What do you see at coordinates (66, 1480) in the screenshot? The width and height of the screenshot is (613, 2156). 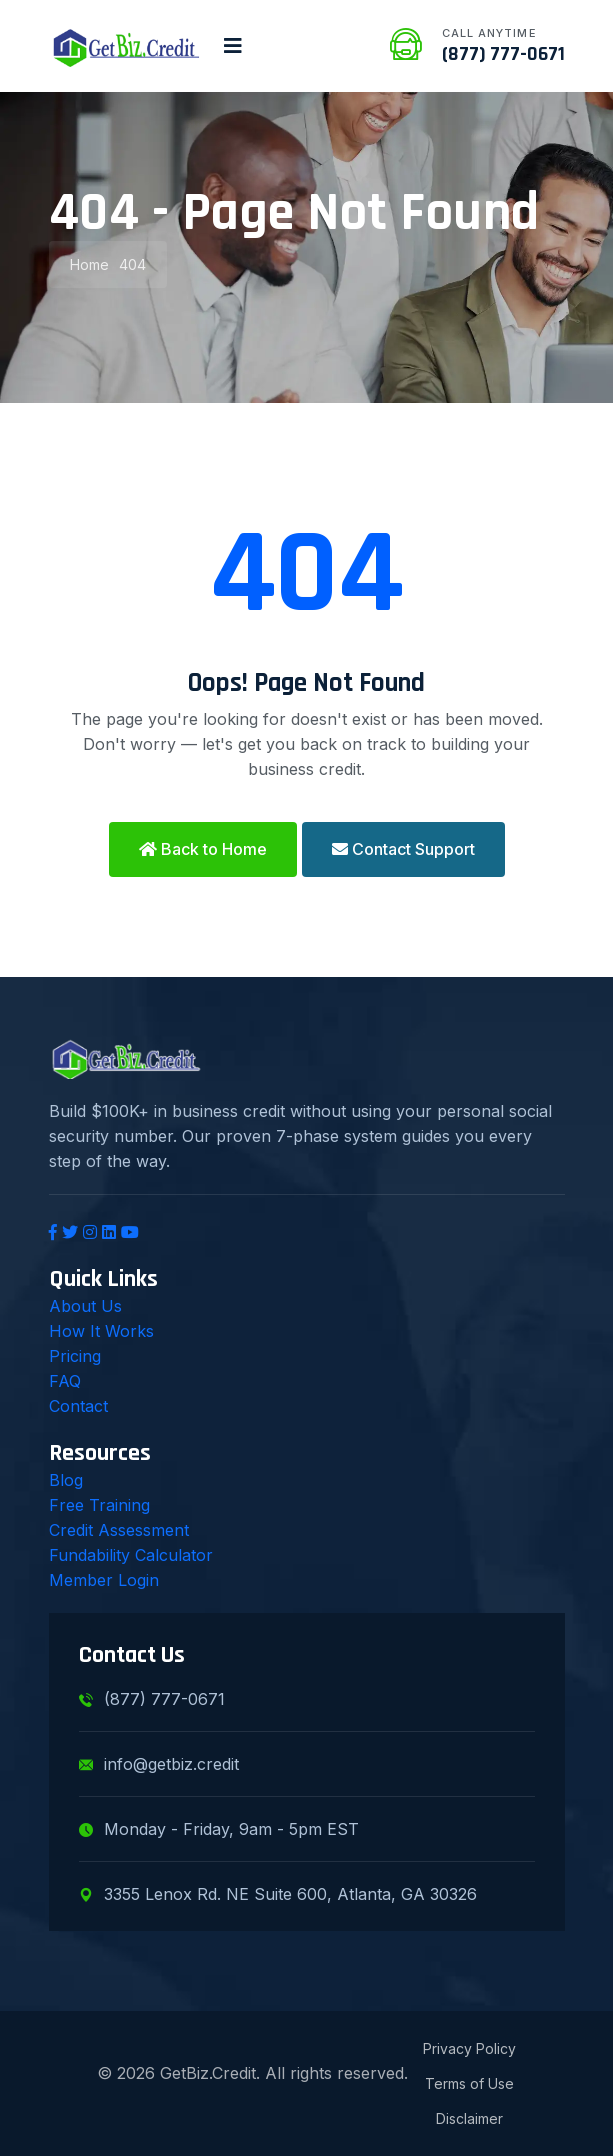 I see `Blog` at bounding box center [66, 1480].